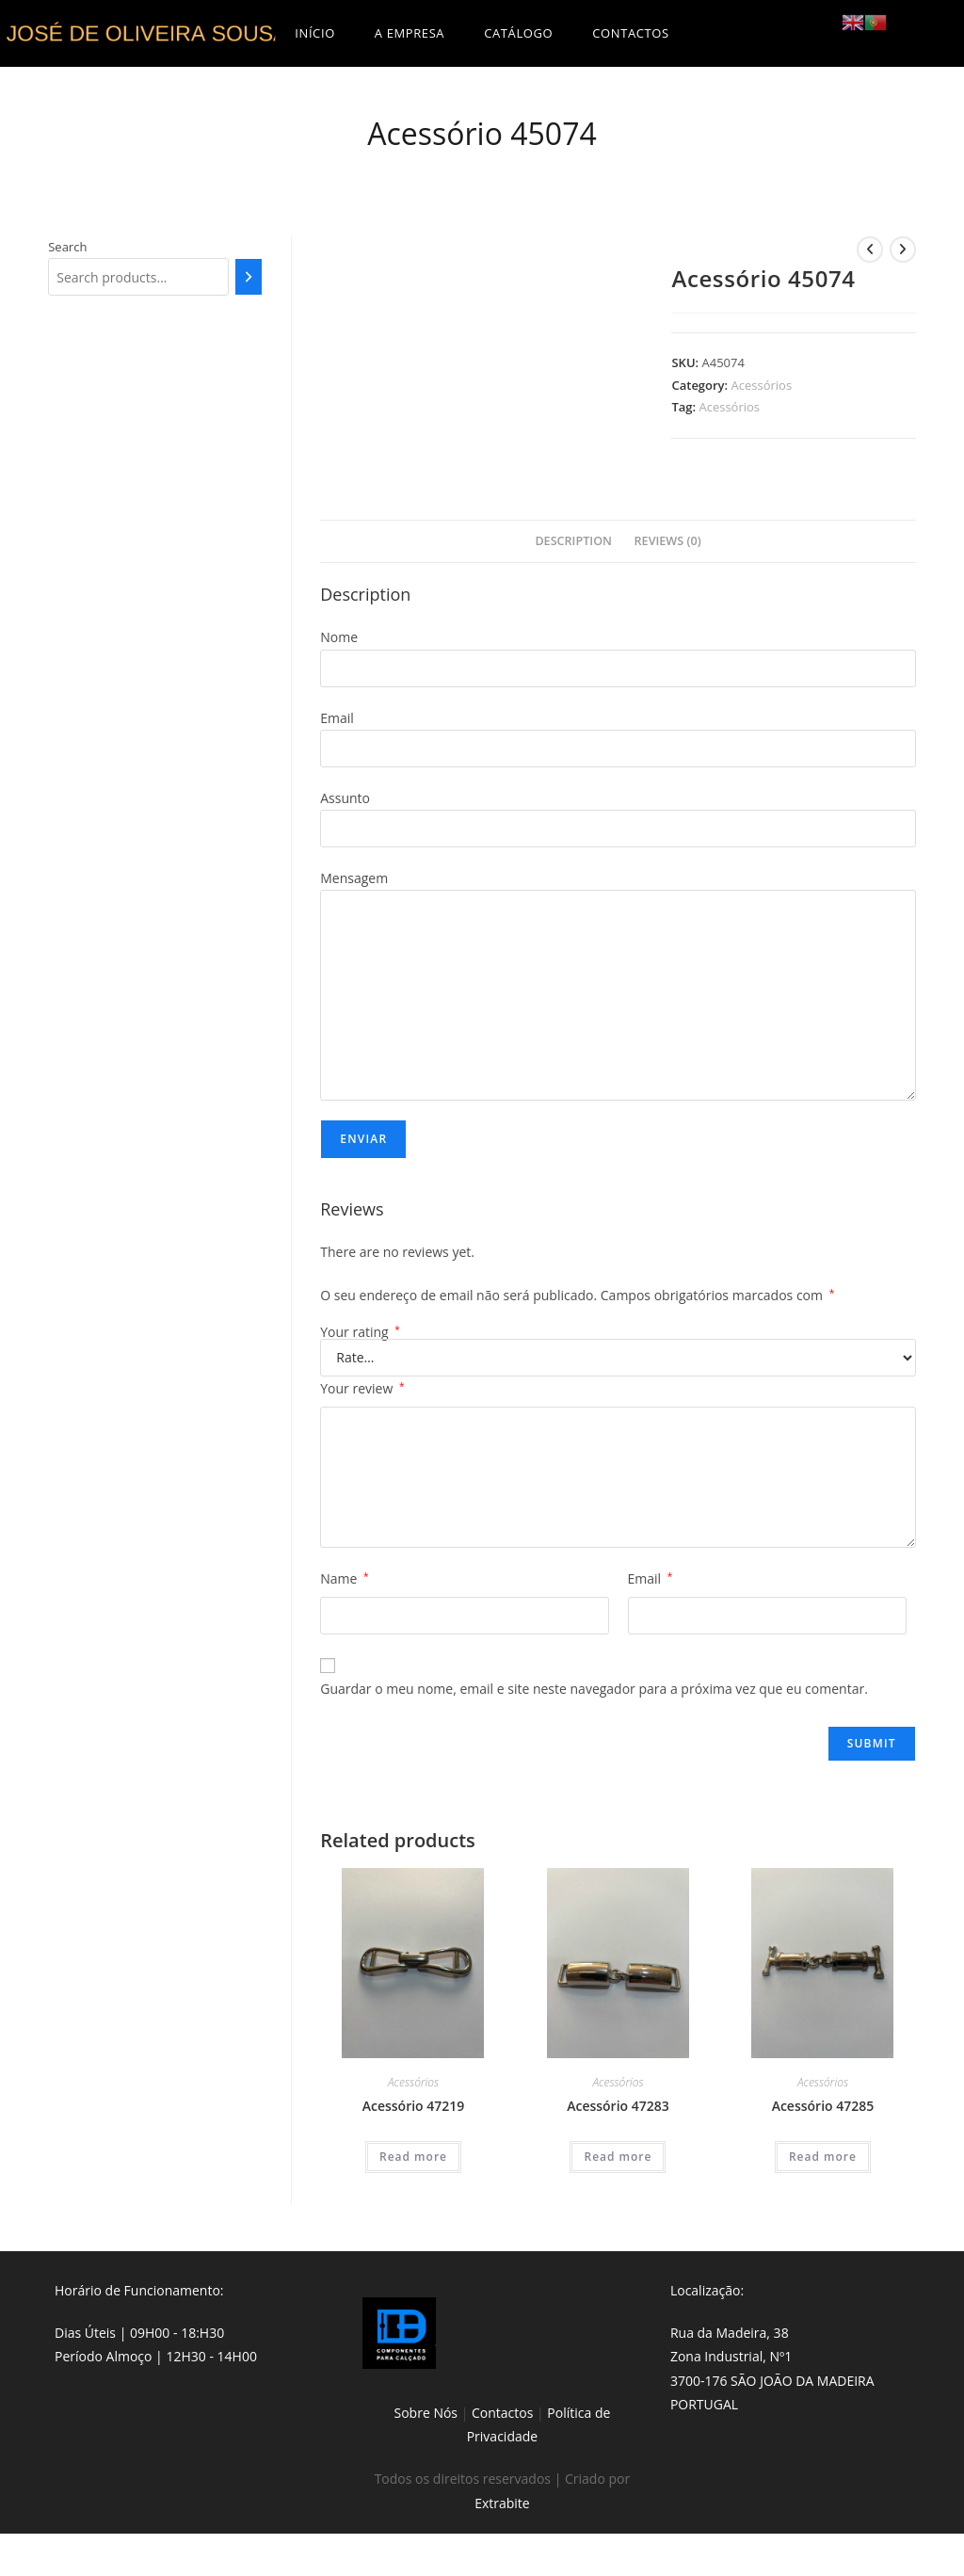  I want to click on Reviews (0), so click(668, 541).